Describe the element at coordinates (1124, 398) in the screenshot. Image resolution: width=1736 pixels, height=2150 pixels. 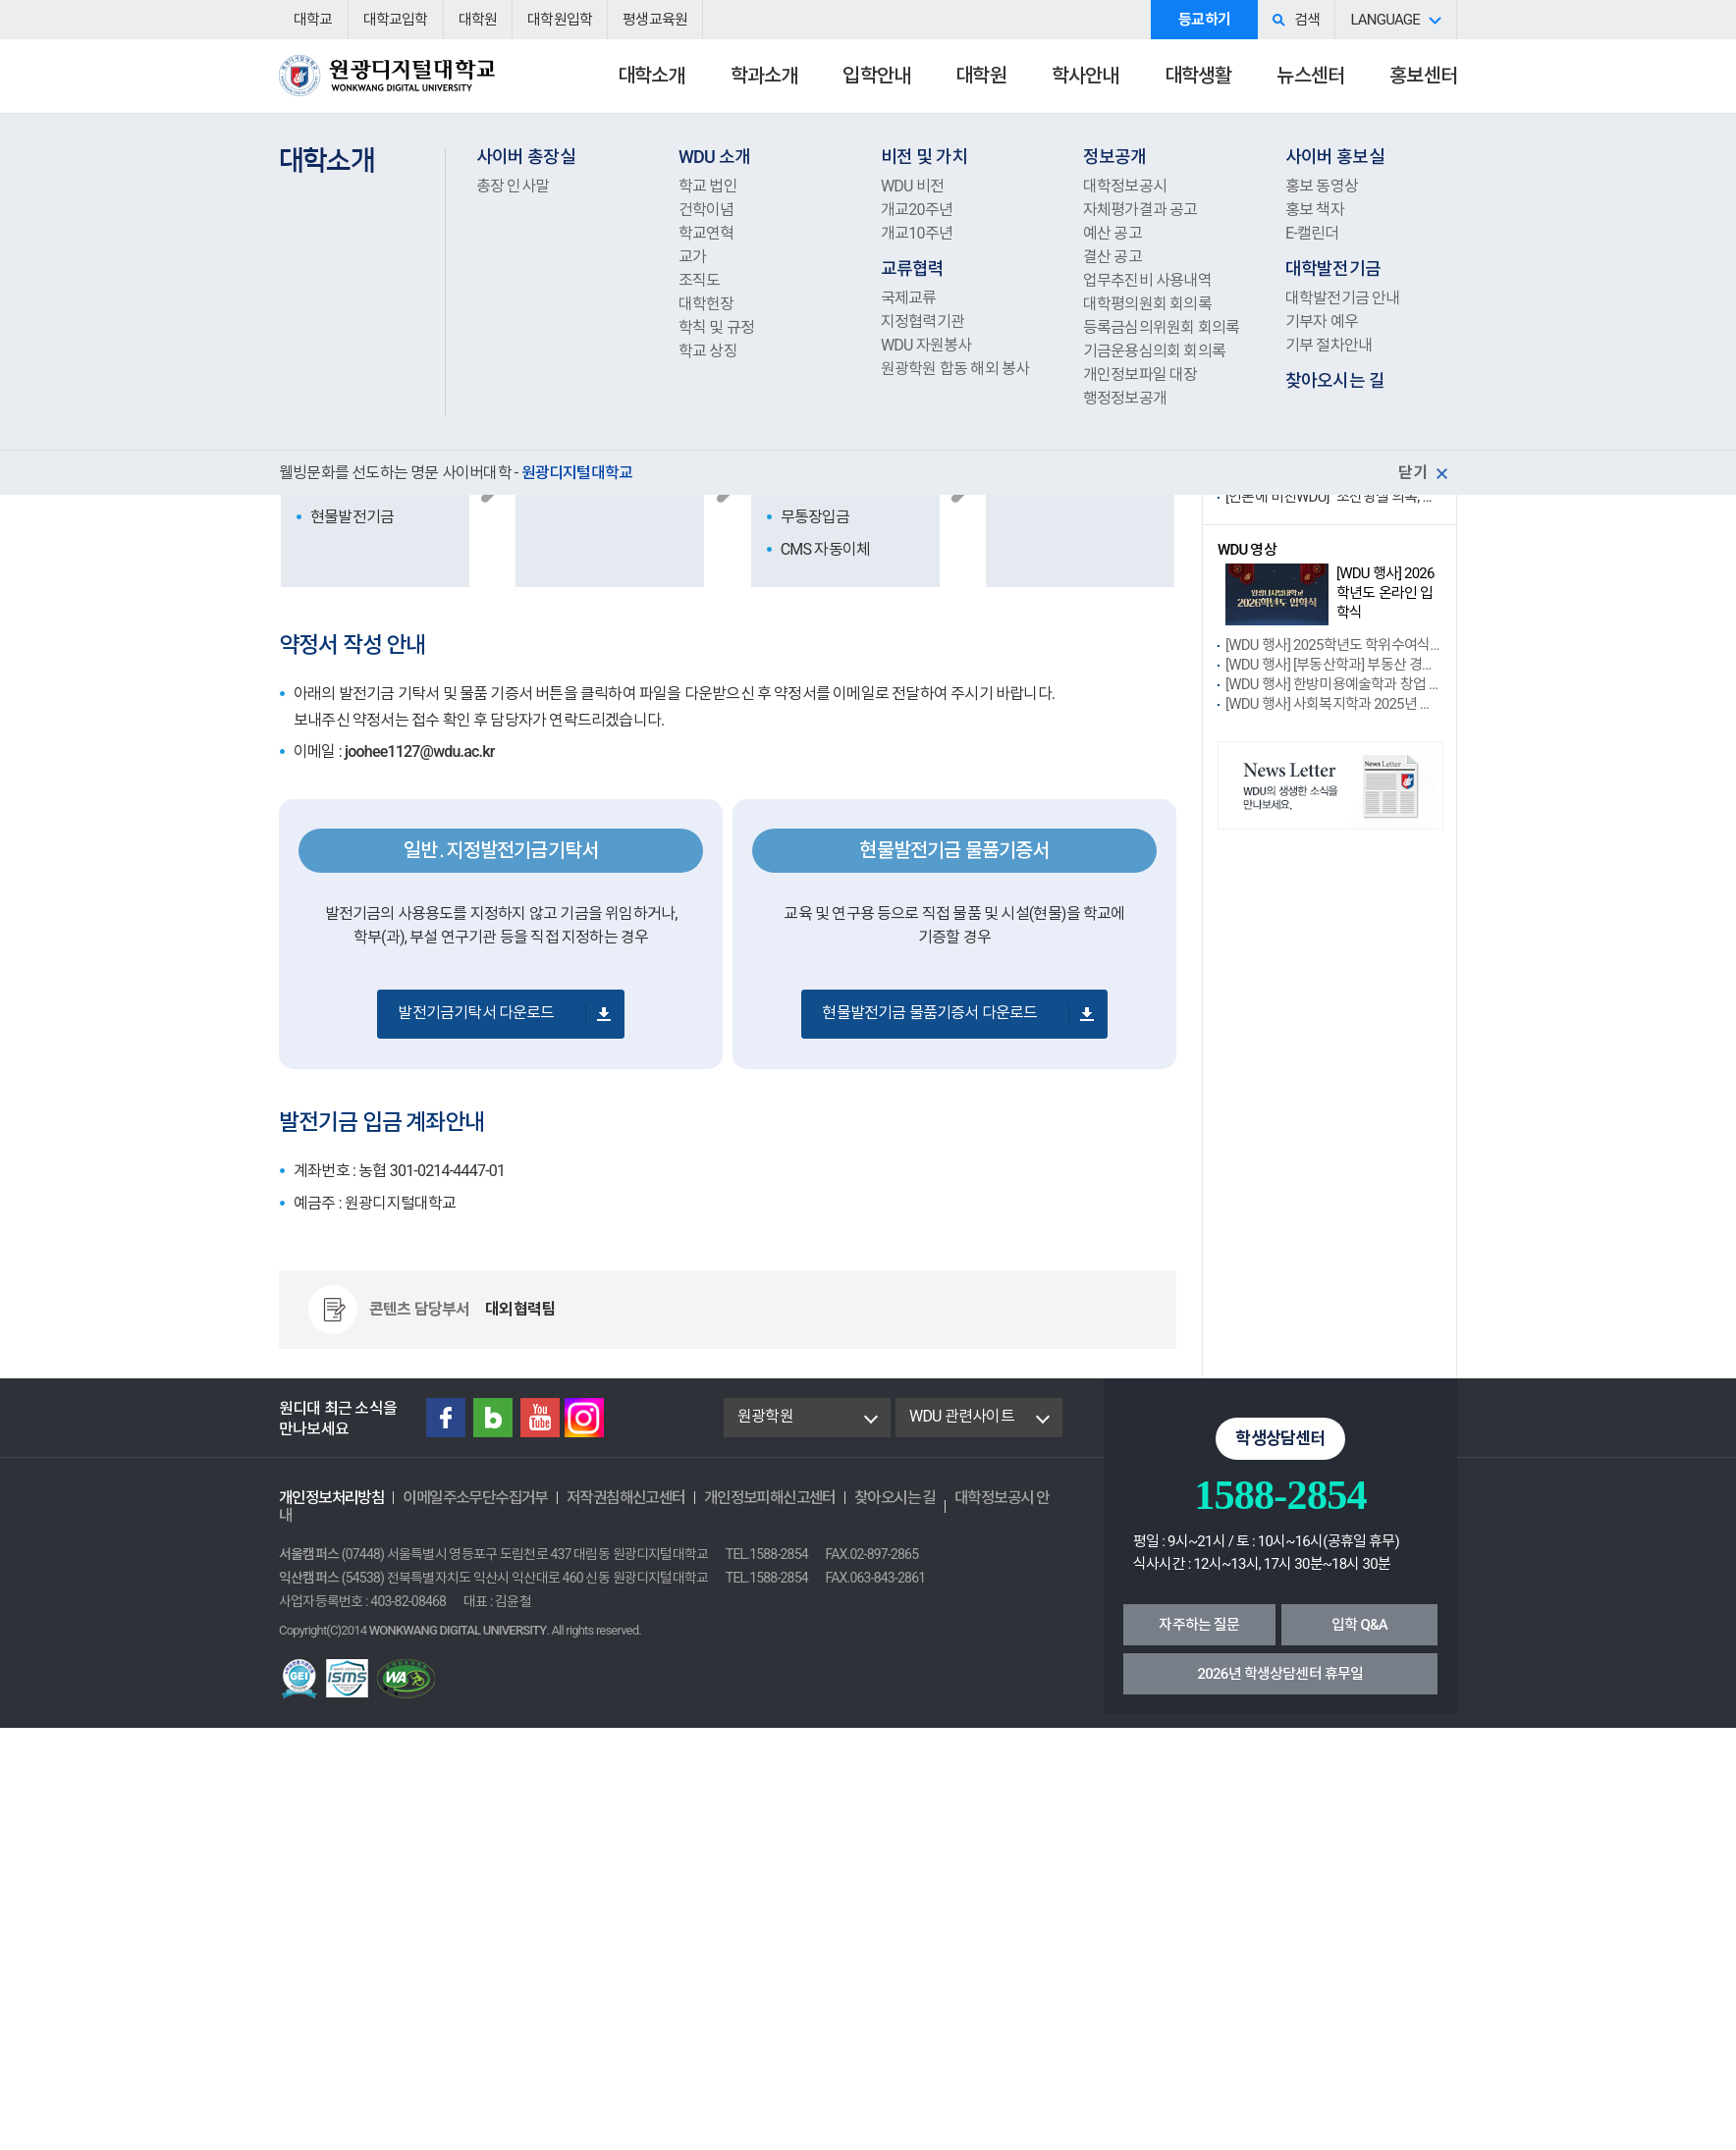
I see `행정정보공개` at that location.